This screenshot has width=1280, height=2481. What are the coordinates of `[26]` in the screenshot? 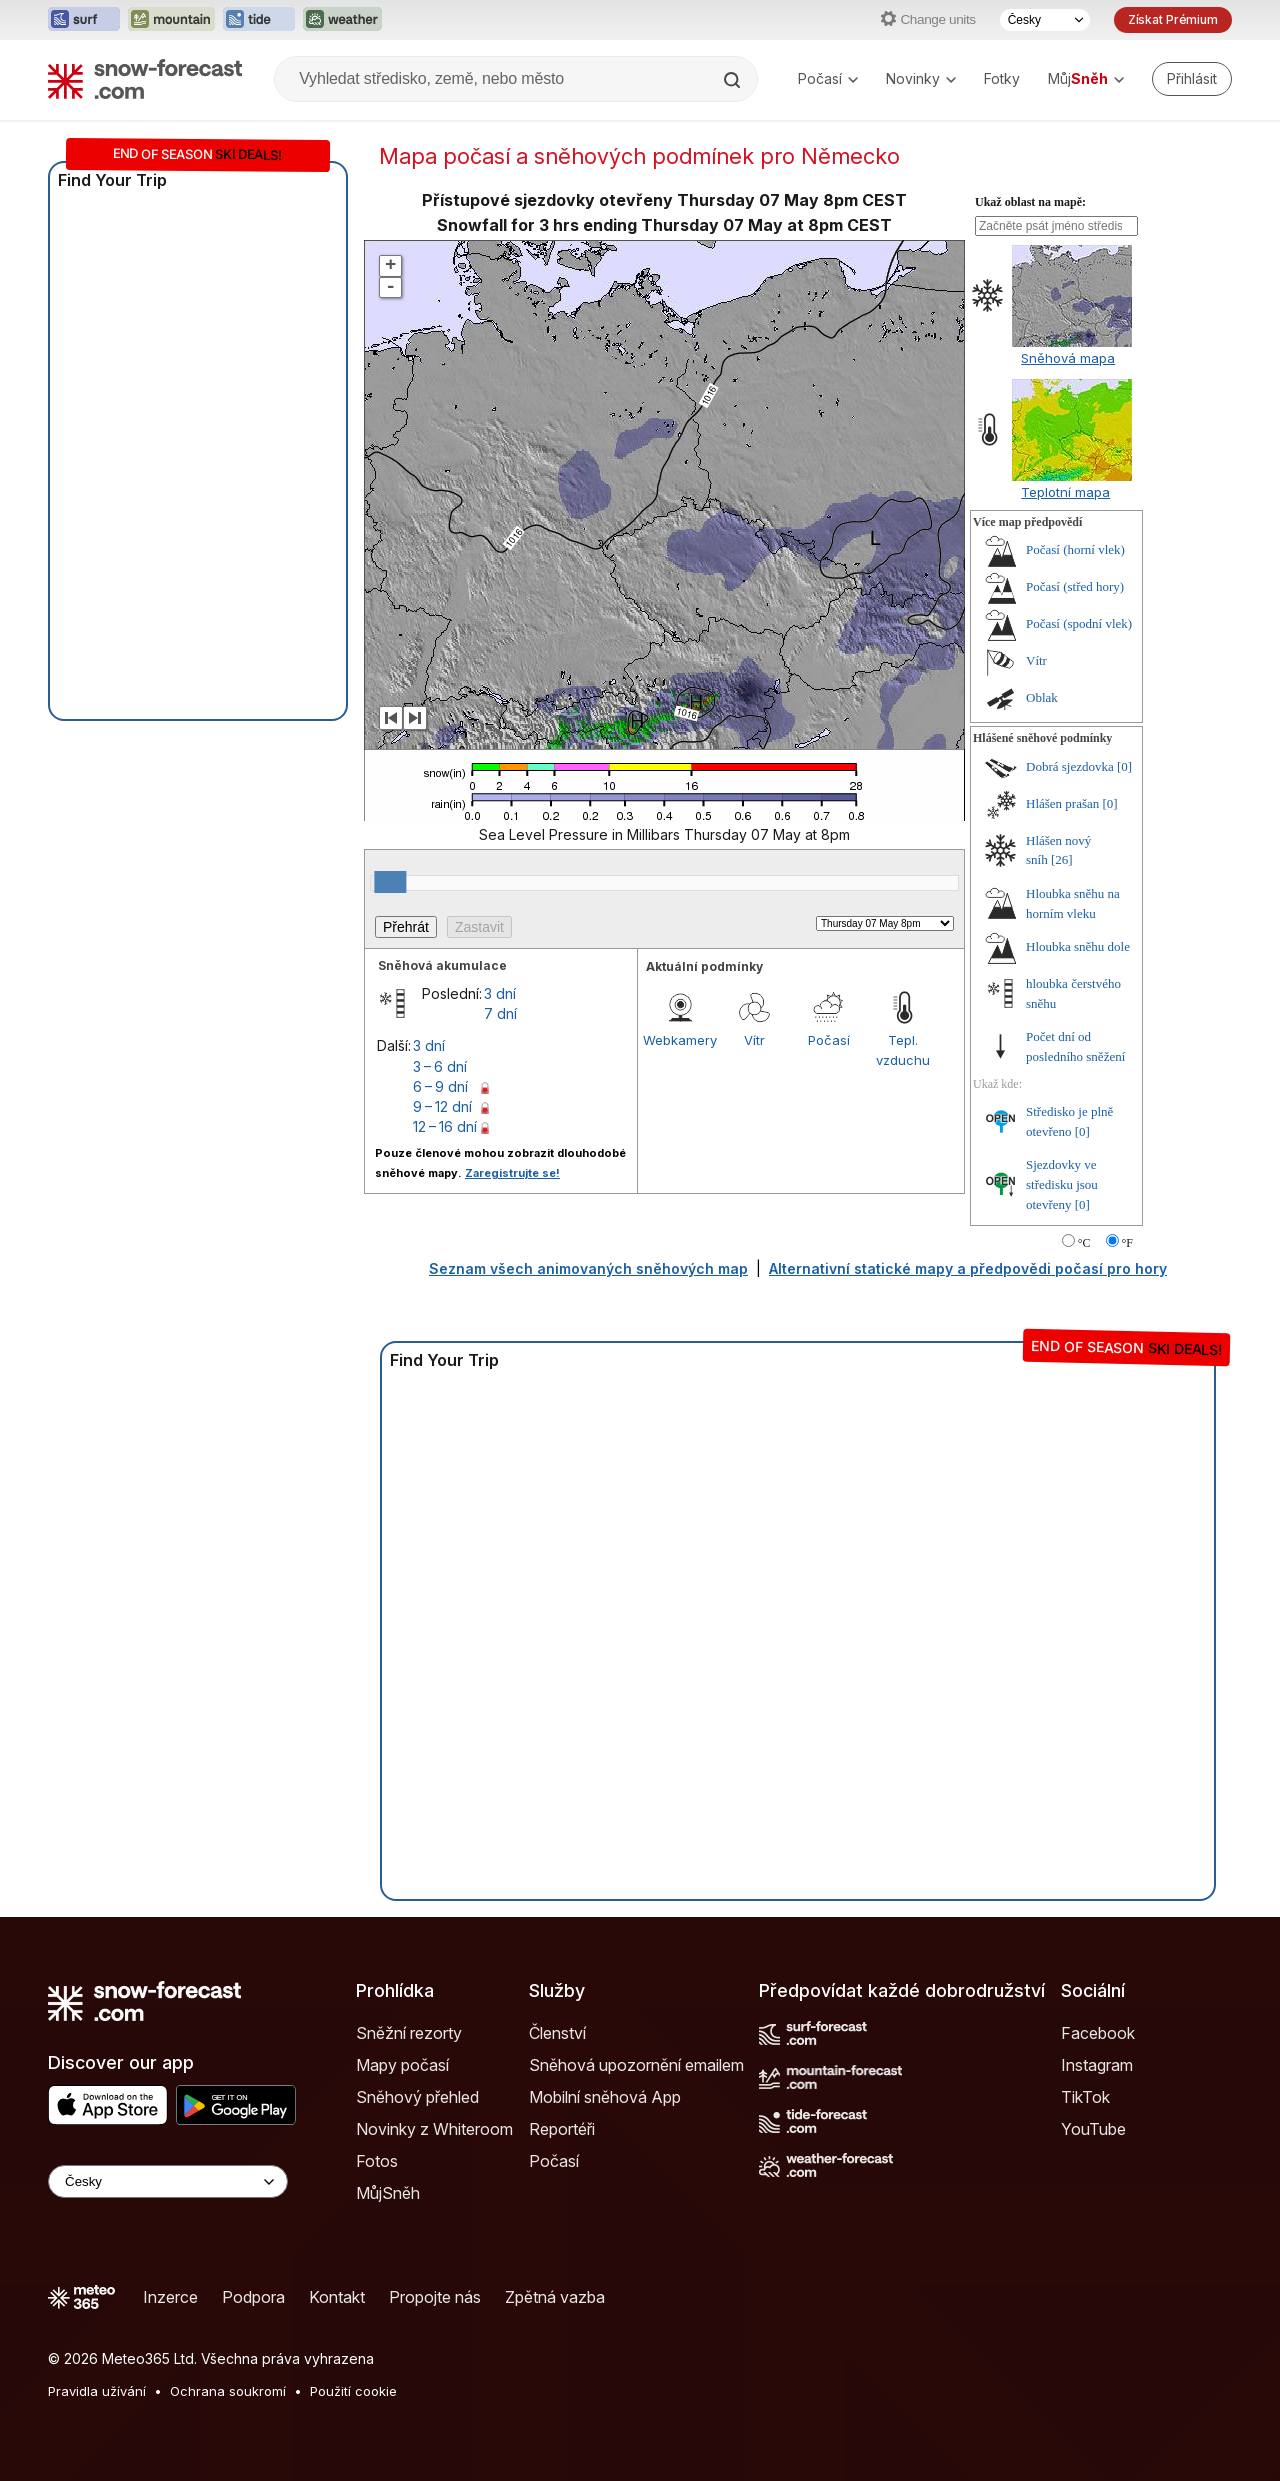 It's located at (1062, 859).